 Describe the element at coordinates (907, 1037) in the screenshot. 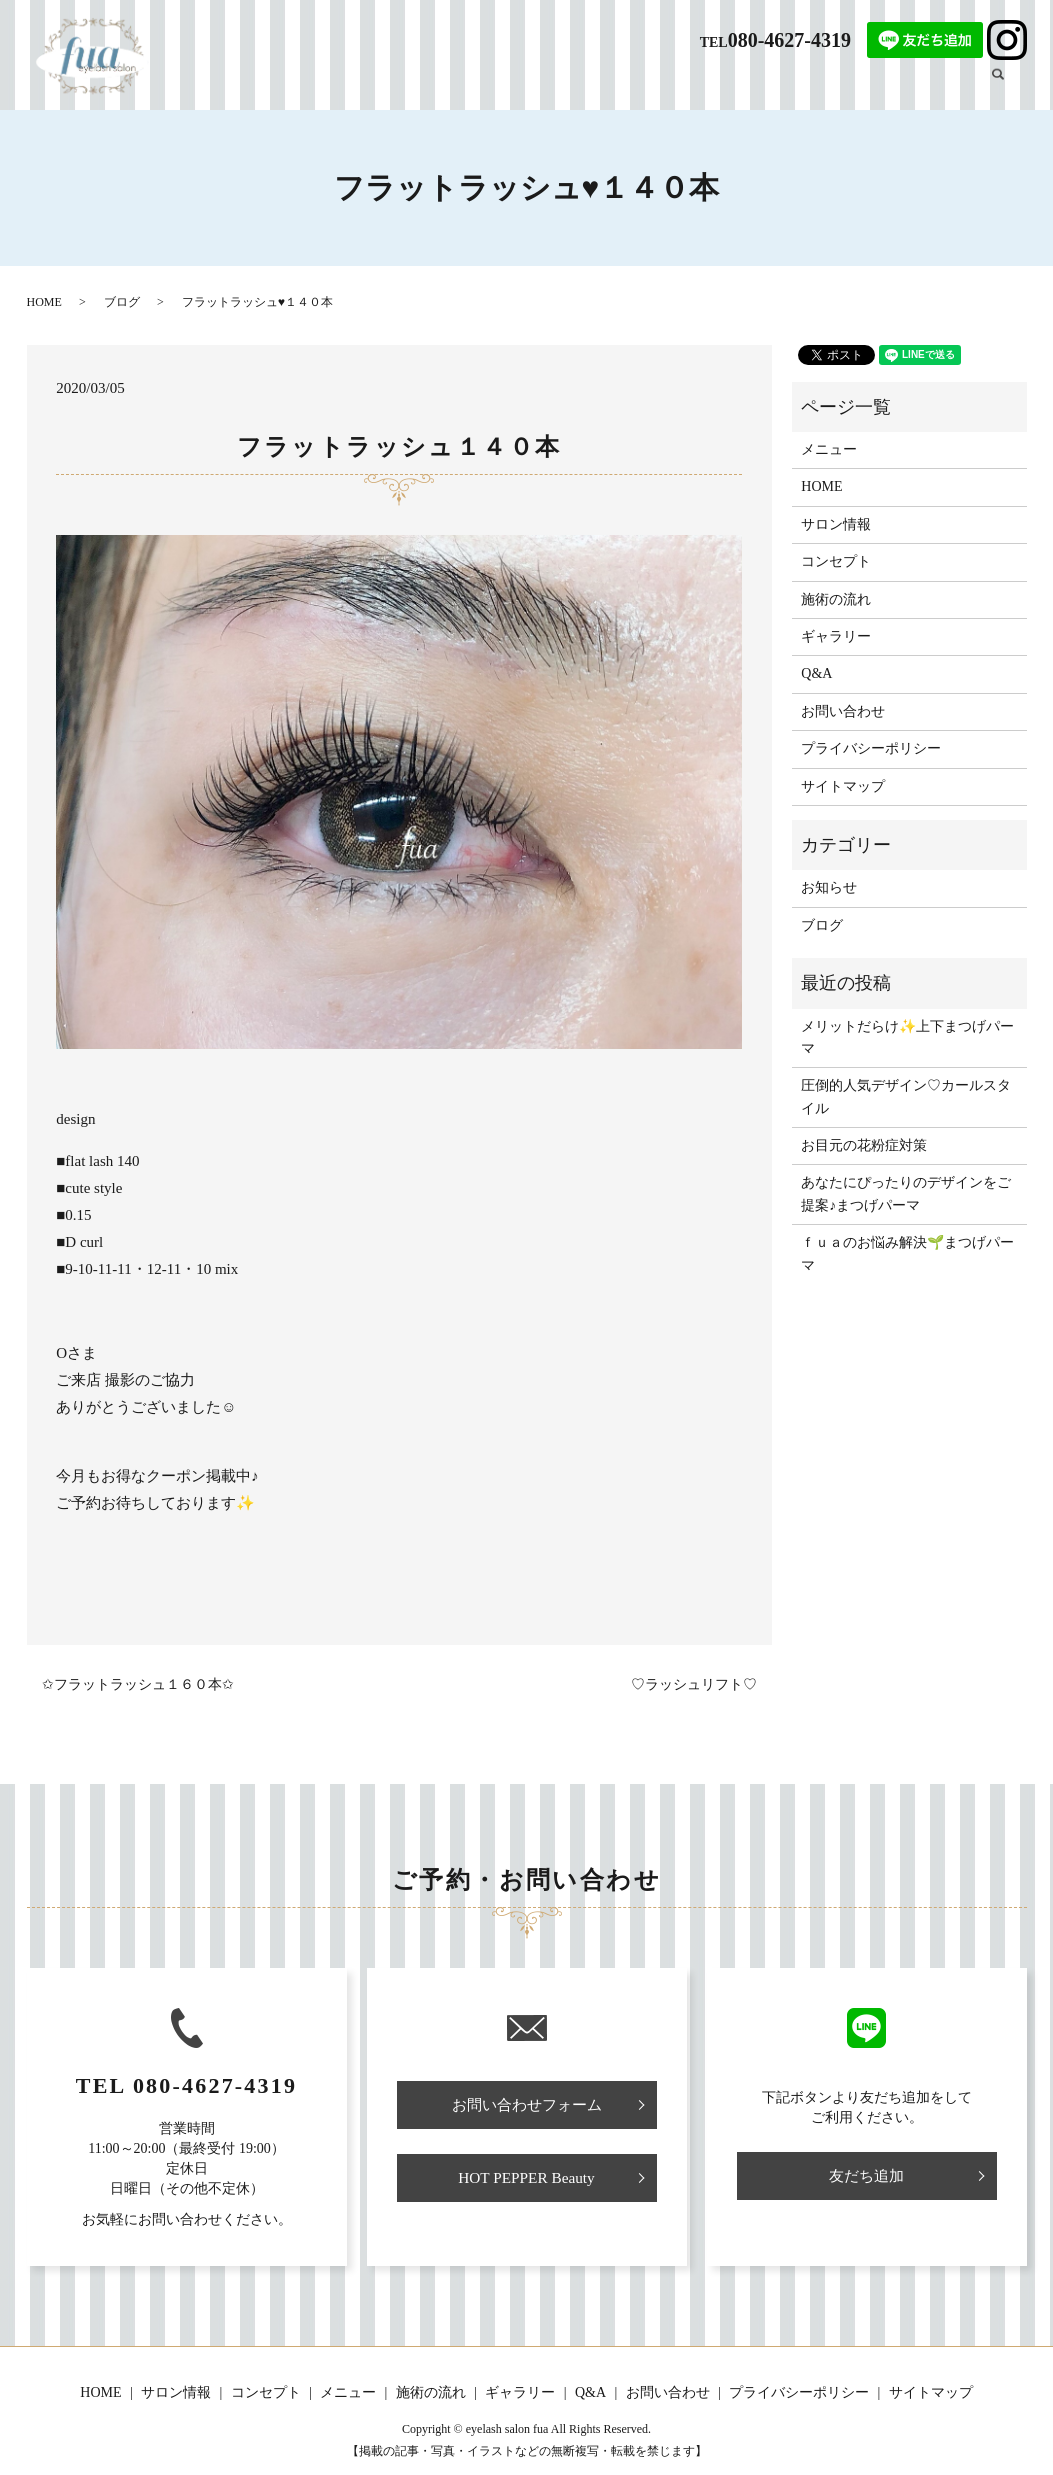

I see `メリットだらけ✨上下まつげパーマ` at that location.